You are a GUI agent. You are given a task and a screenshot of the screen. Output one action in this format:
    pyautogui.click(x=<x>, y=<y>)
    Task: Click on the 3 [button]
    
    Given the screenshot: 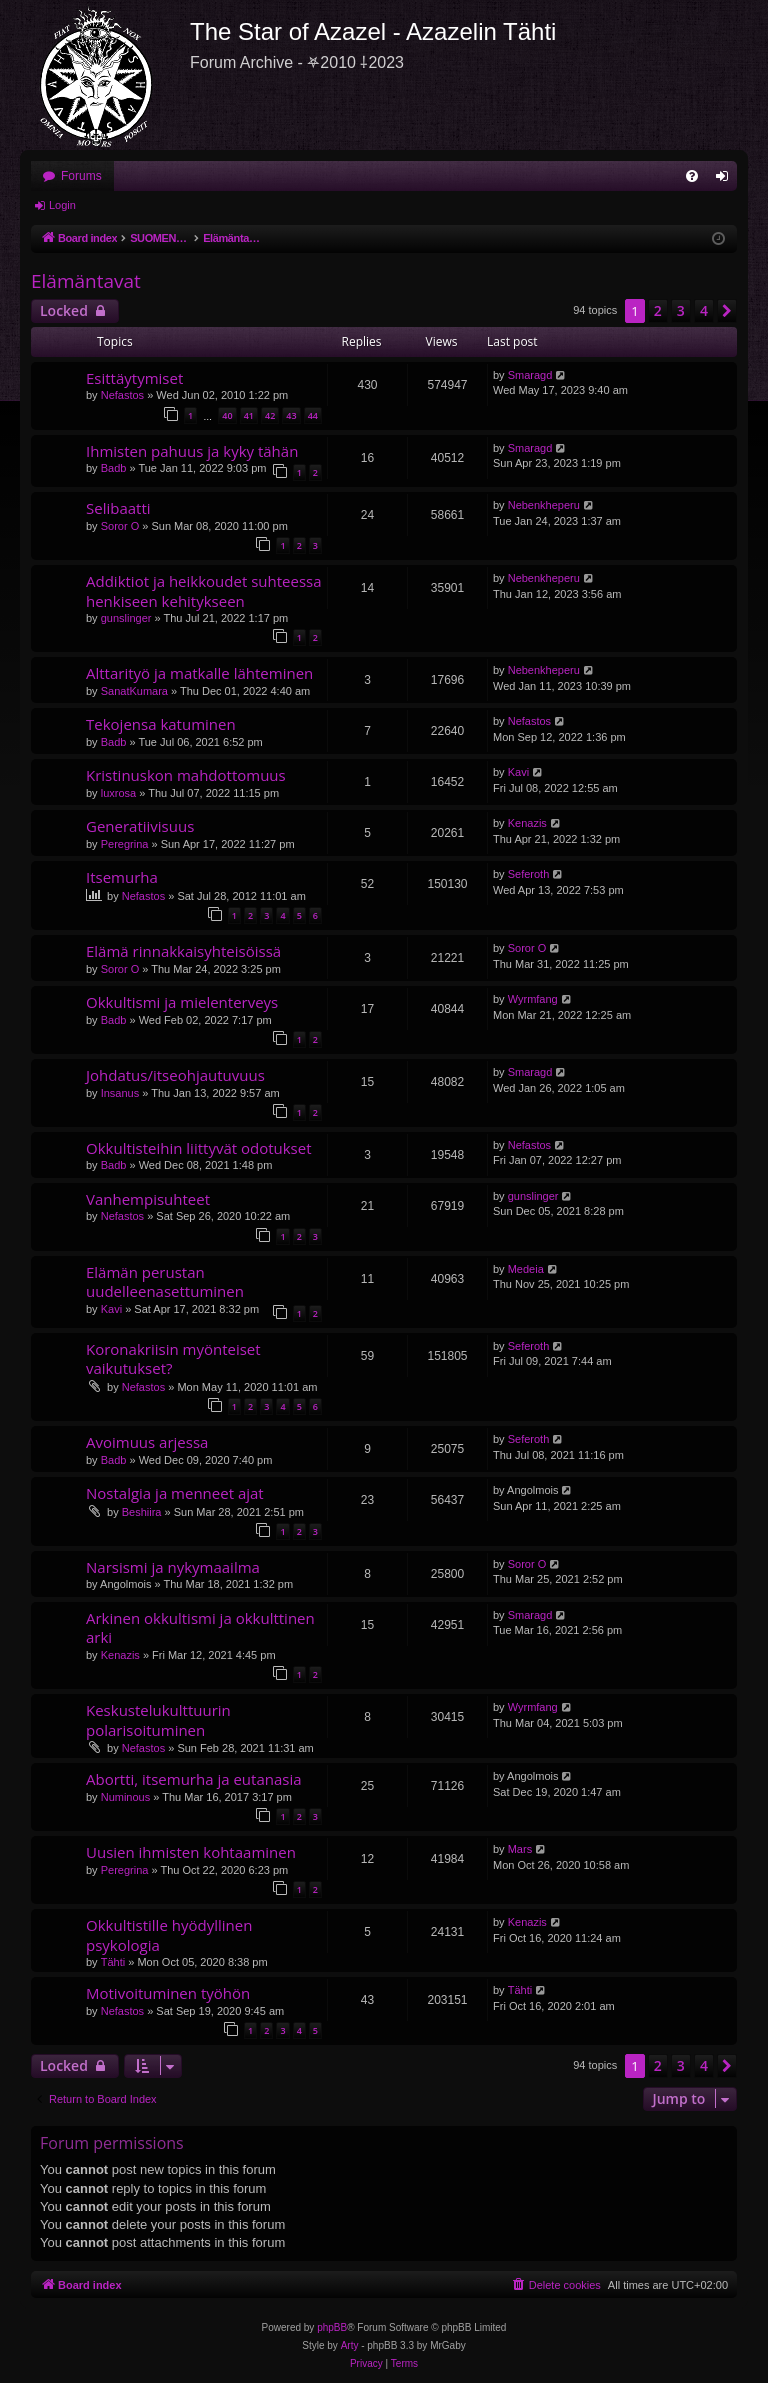 What is the action you would take?
    pyautogui.click(x=681, y=310)
    